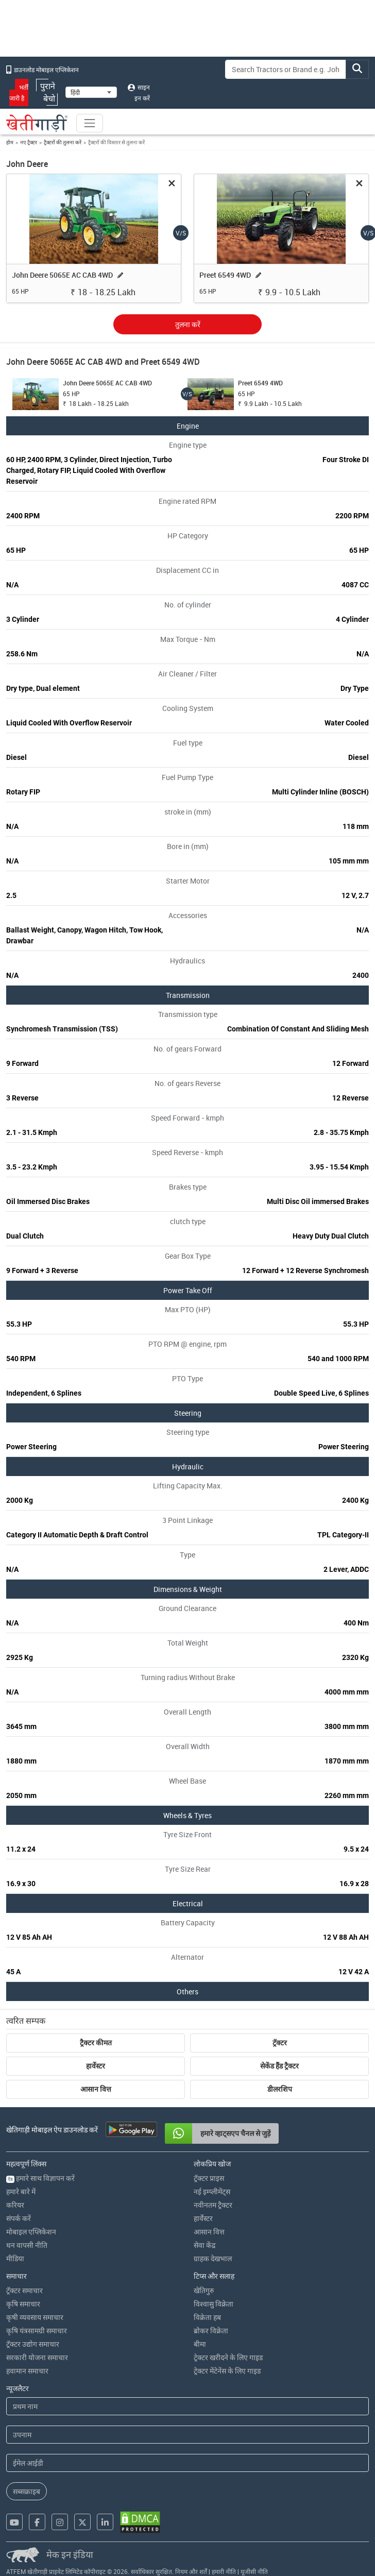  What do you see at coordinates (187, 2463) in the screenshot?
I see `[Email Address]` at bounding box center [187, 2463].